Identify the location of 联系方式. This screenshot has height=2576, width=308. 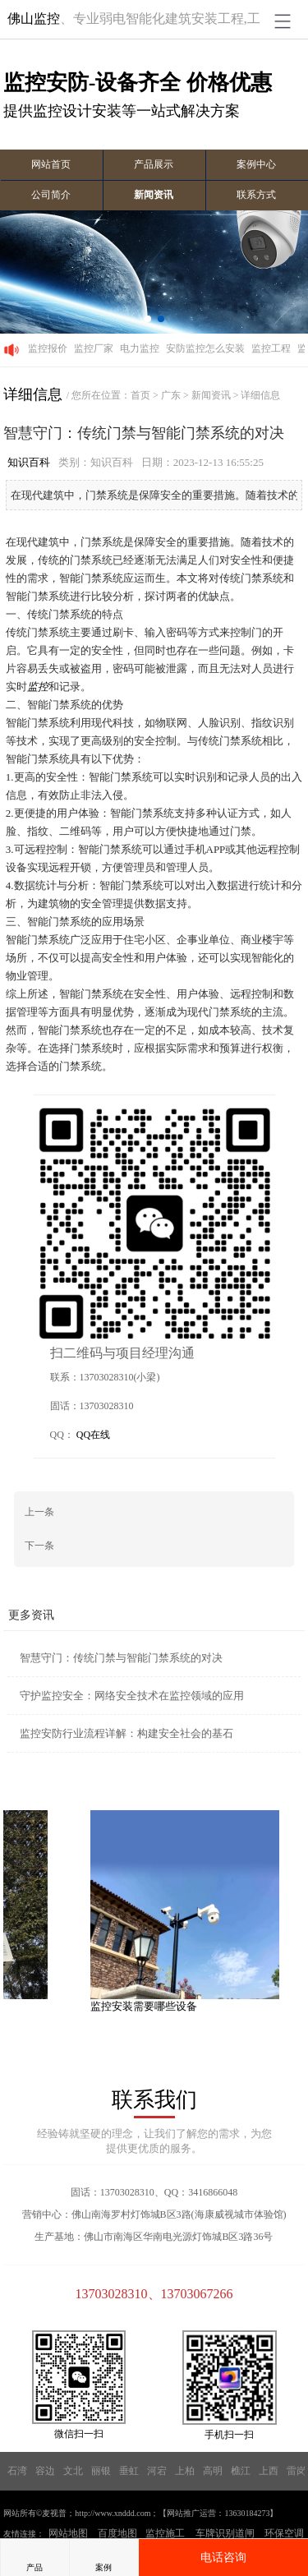
(256, 194).